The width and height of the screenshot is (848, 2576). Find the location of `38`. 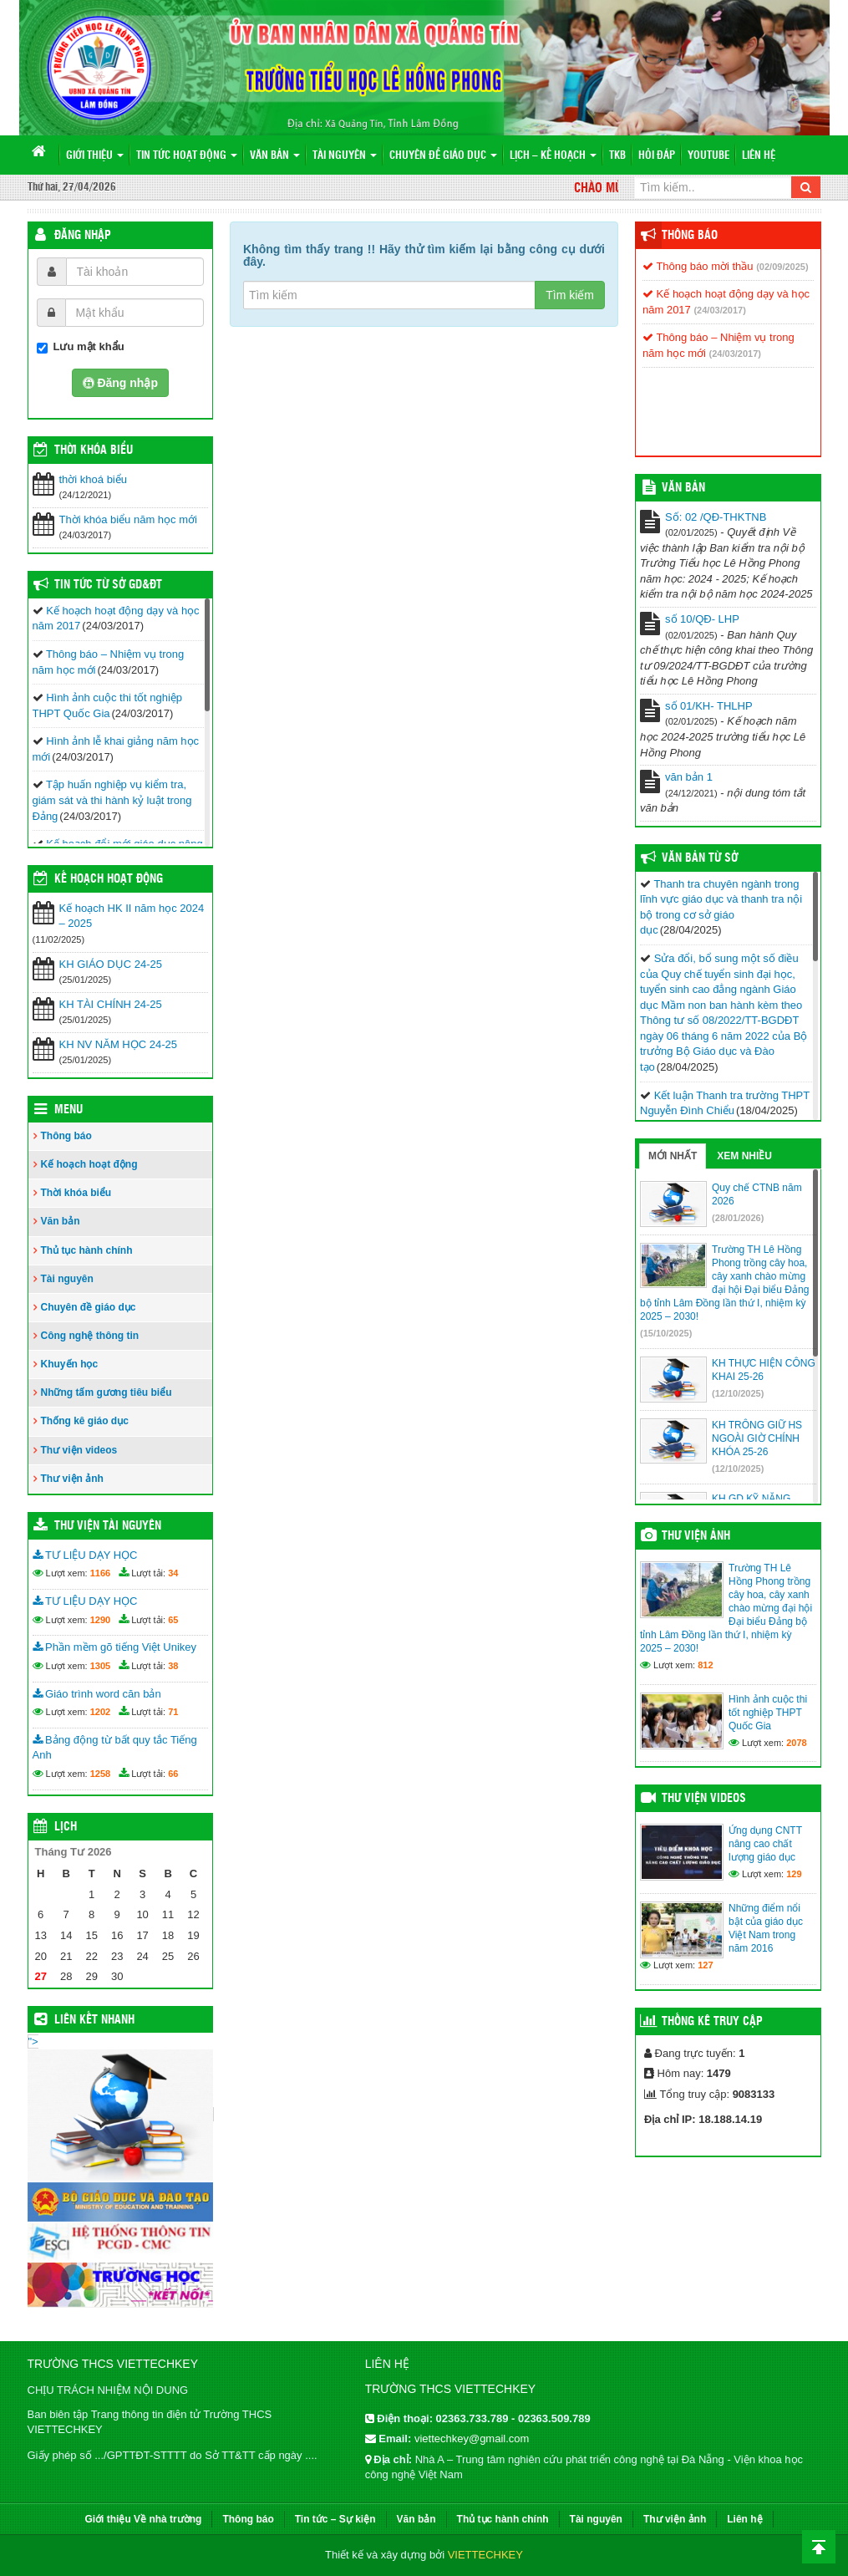

38 is located at coordinates (173, 1666).